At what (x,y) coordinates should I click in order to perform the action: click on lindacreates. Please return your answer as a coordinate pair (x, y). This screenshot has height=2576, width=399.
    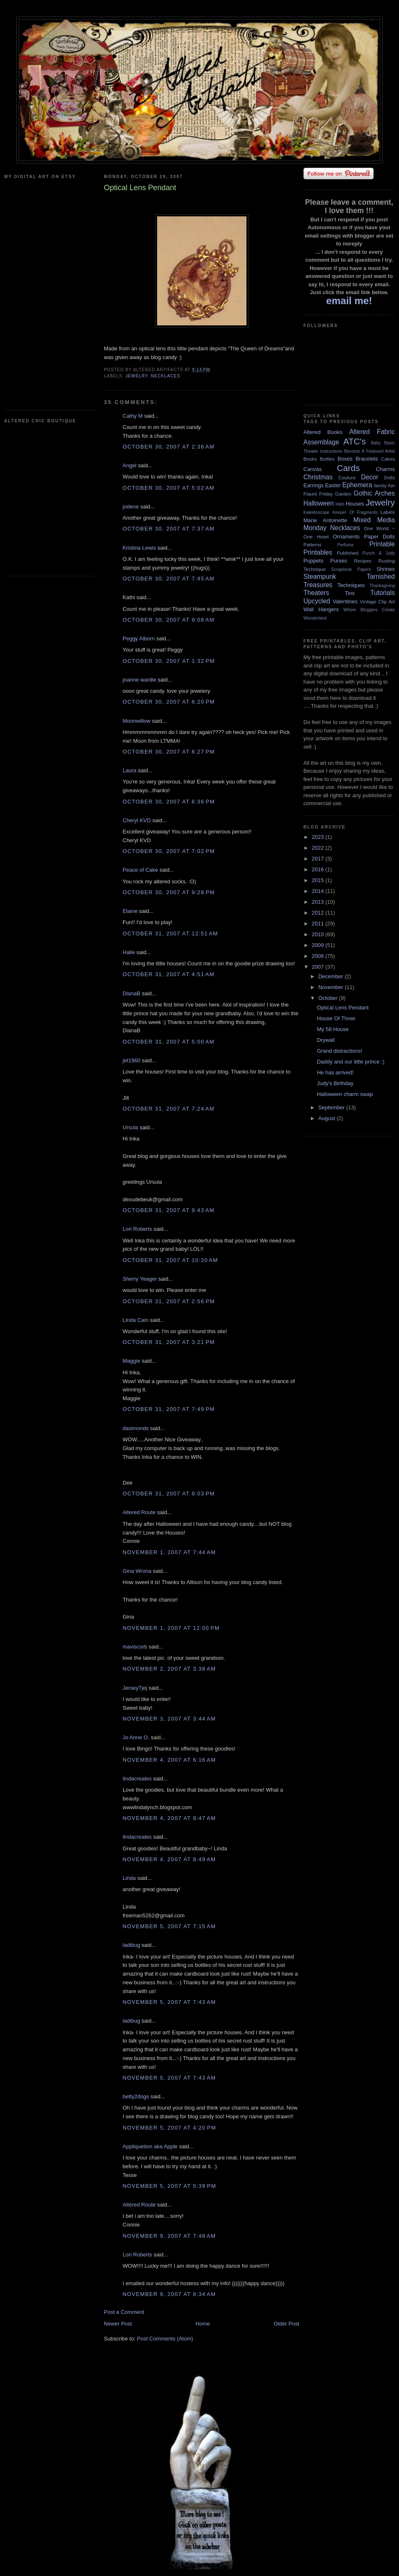
    Looking at the image, I should click on (137, 1778).